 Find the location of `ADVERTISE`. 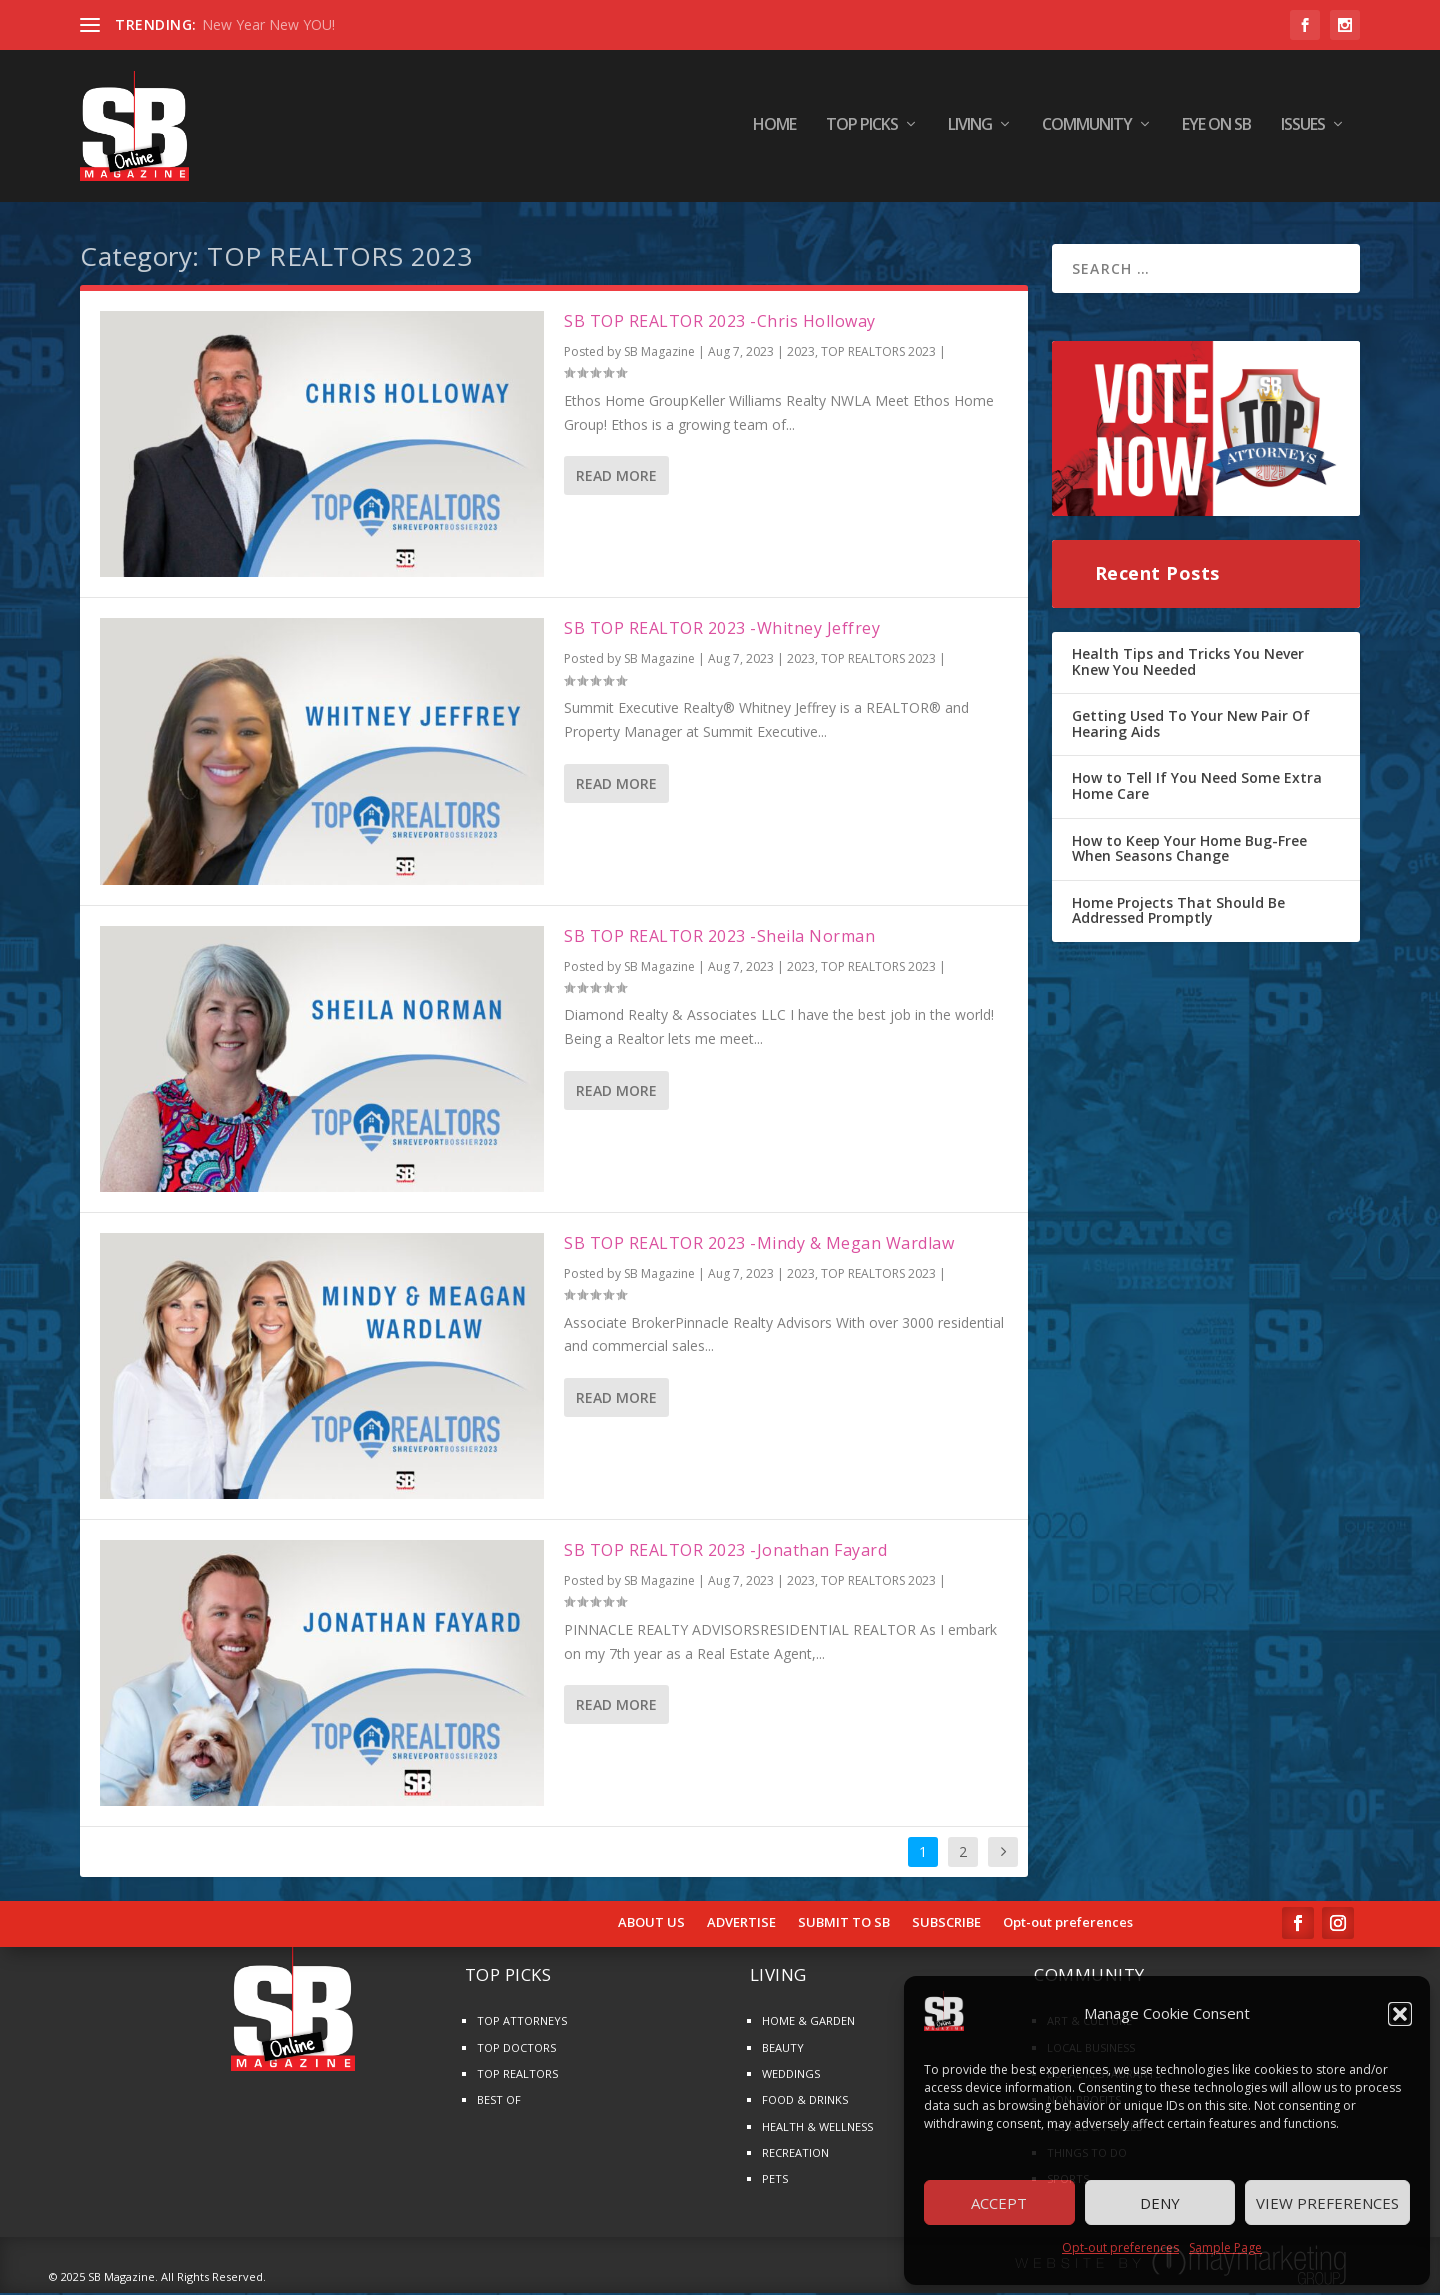

ADVERTISE is located at coordinates (741, 1925).